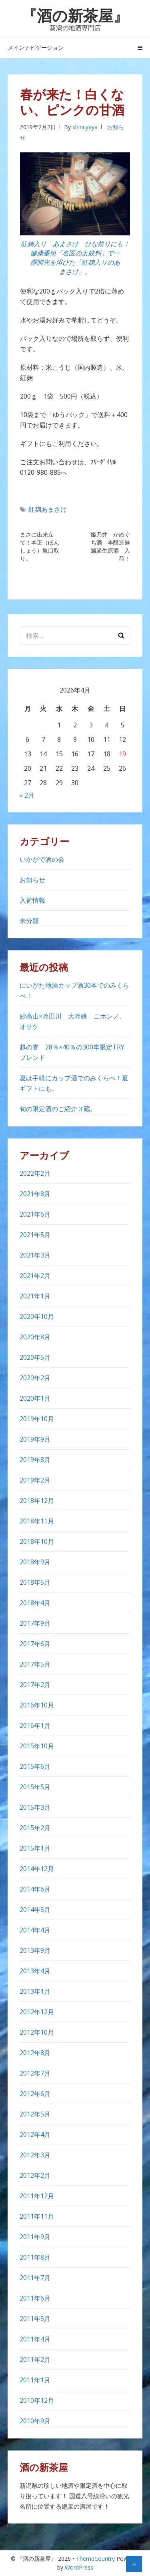 This screenshot has width=150, height=2576. What do you see at coordinates (35, 1848) in the screenshot?
I see `2015年1月` at bounding box center [35, 1848].